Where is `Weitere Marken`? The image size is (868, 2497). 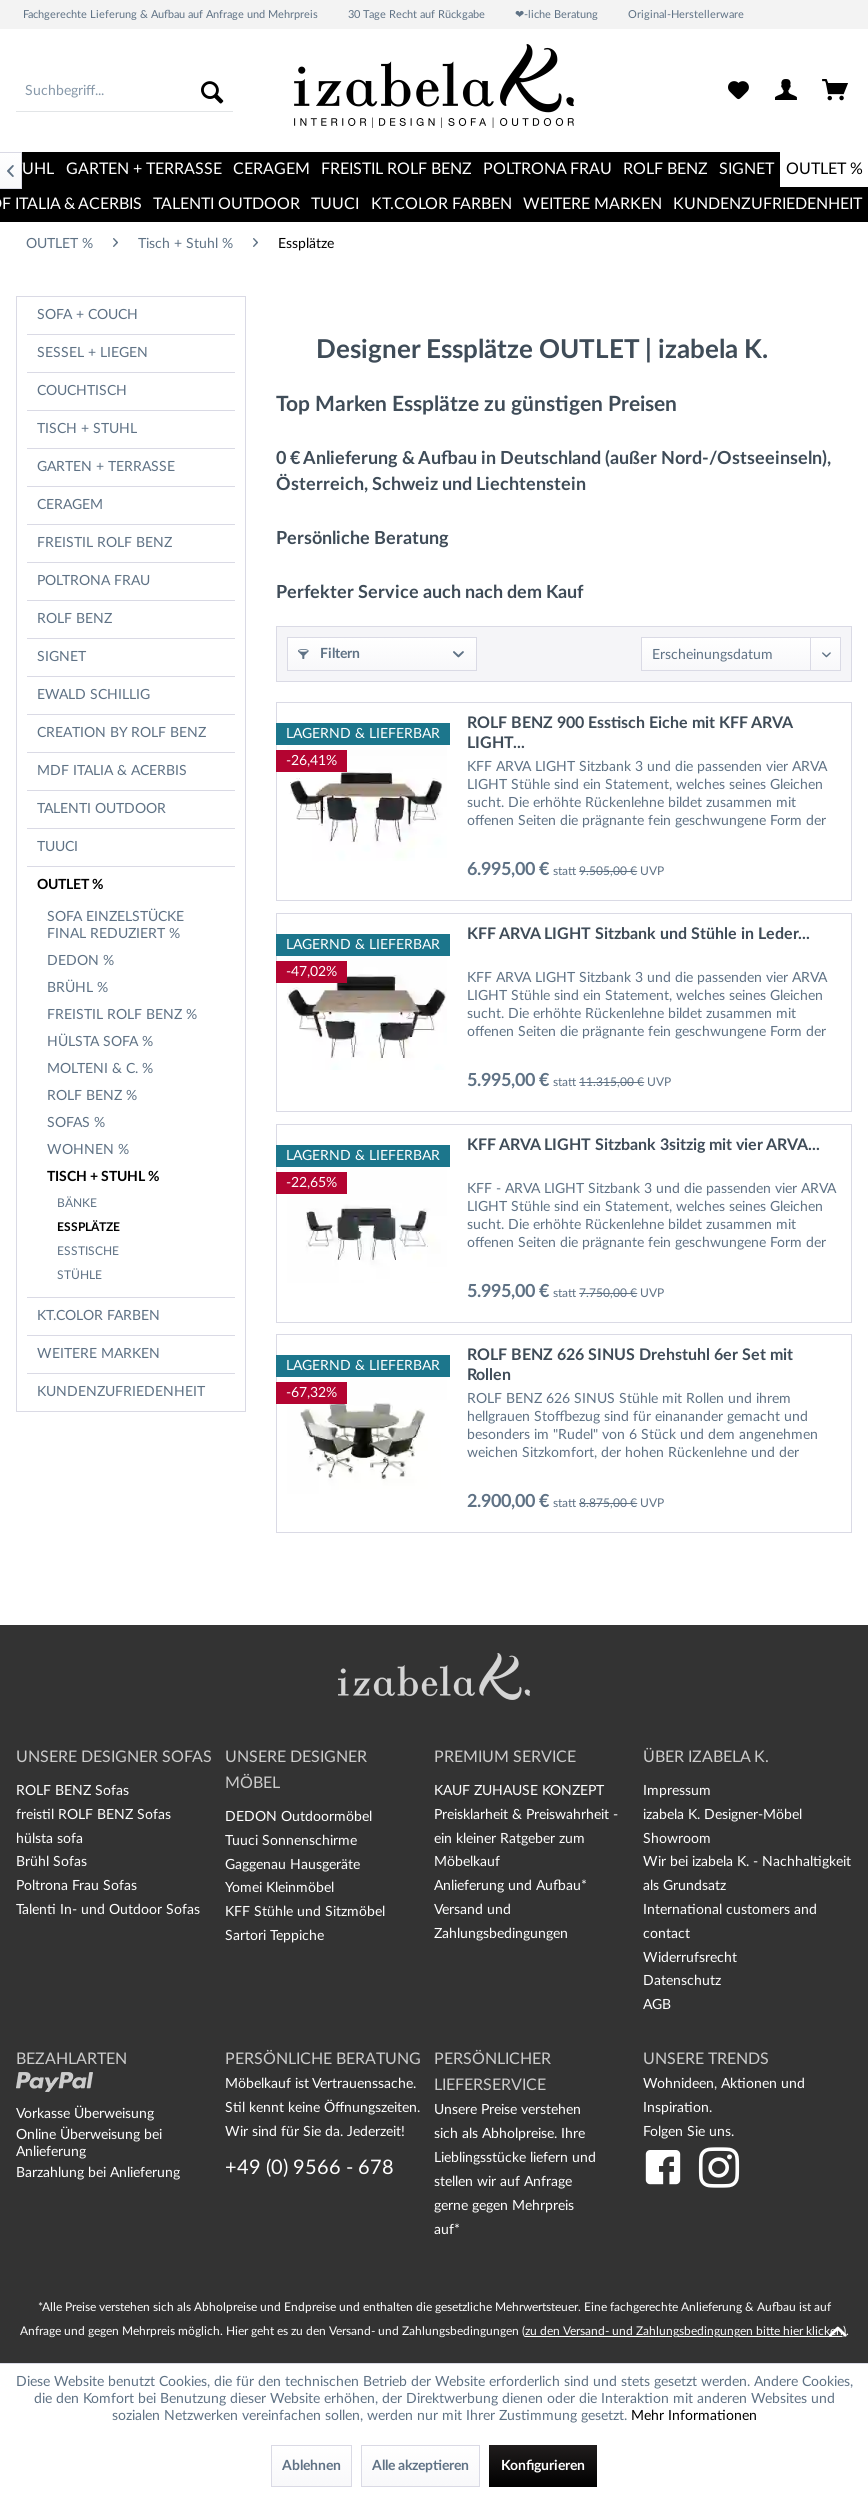
Weitere Marken is located at coordinates (98, 1354).